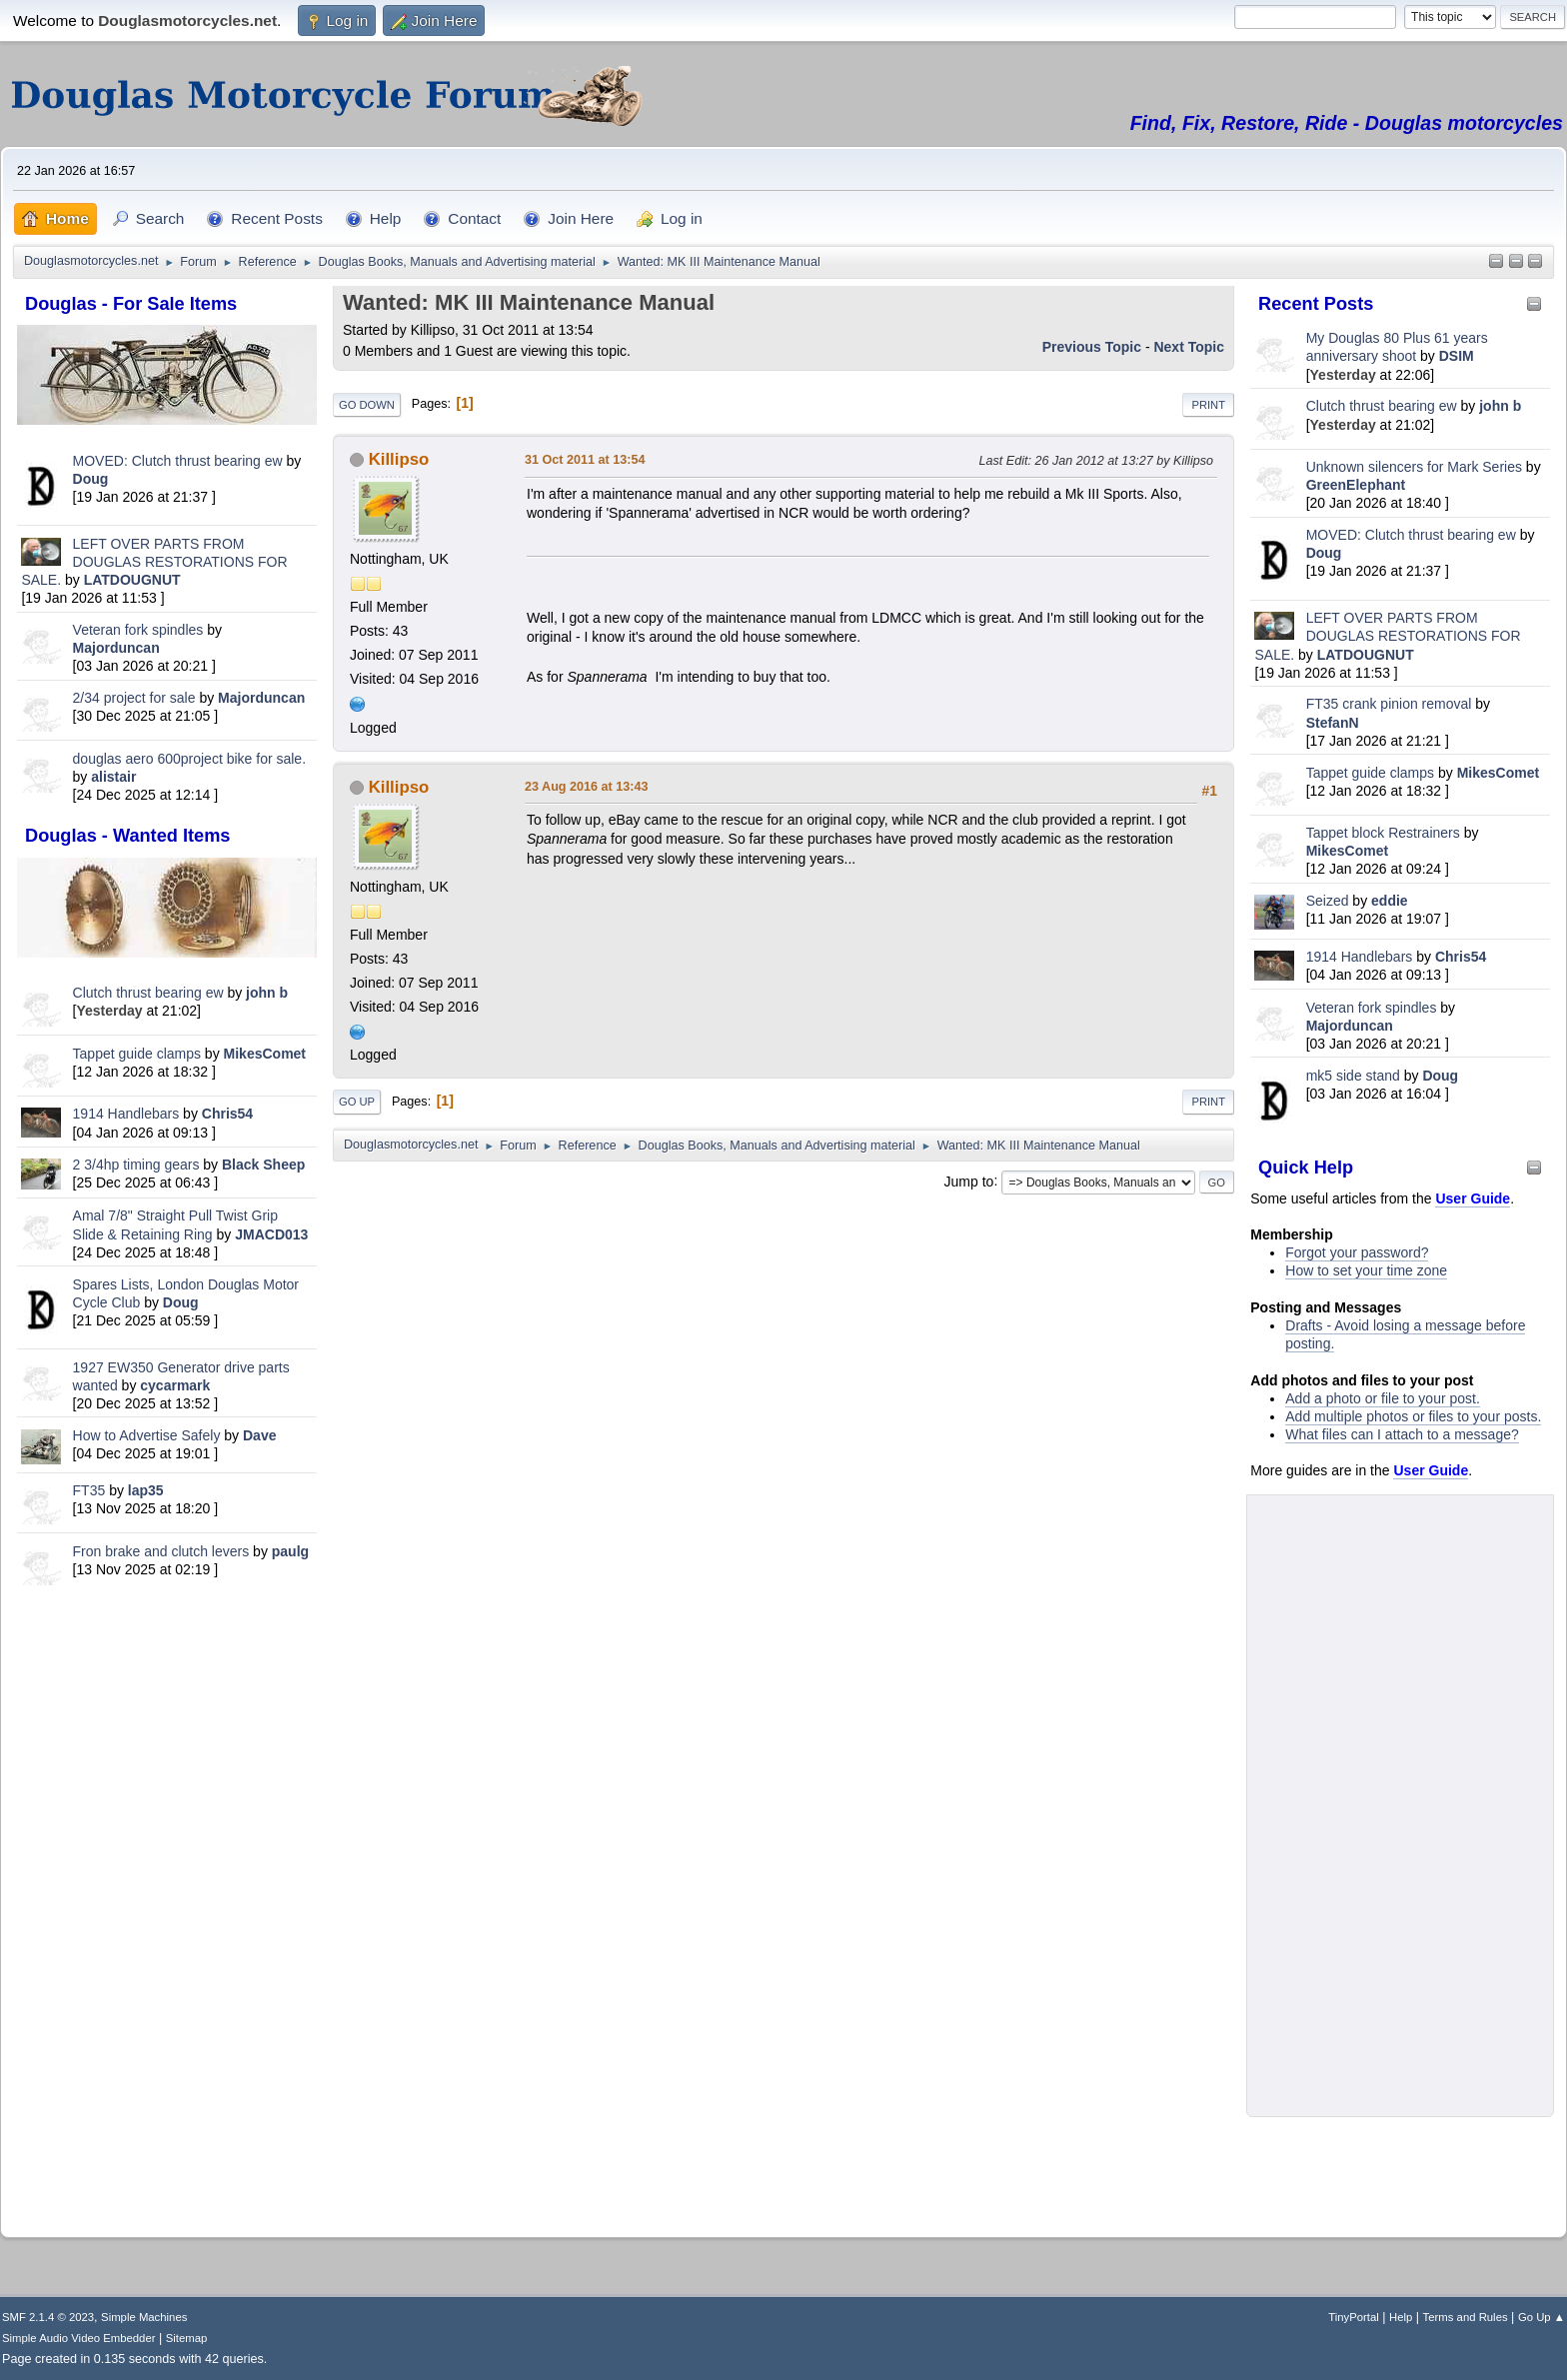  What do you see at coordinates (187, 2338) in the screenshot?
I see `Sitemap` at bounding box center [187, 2338].